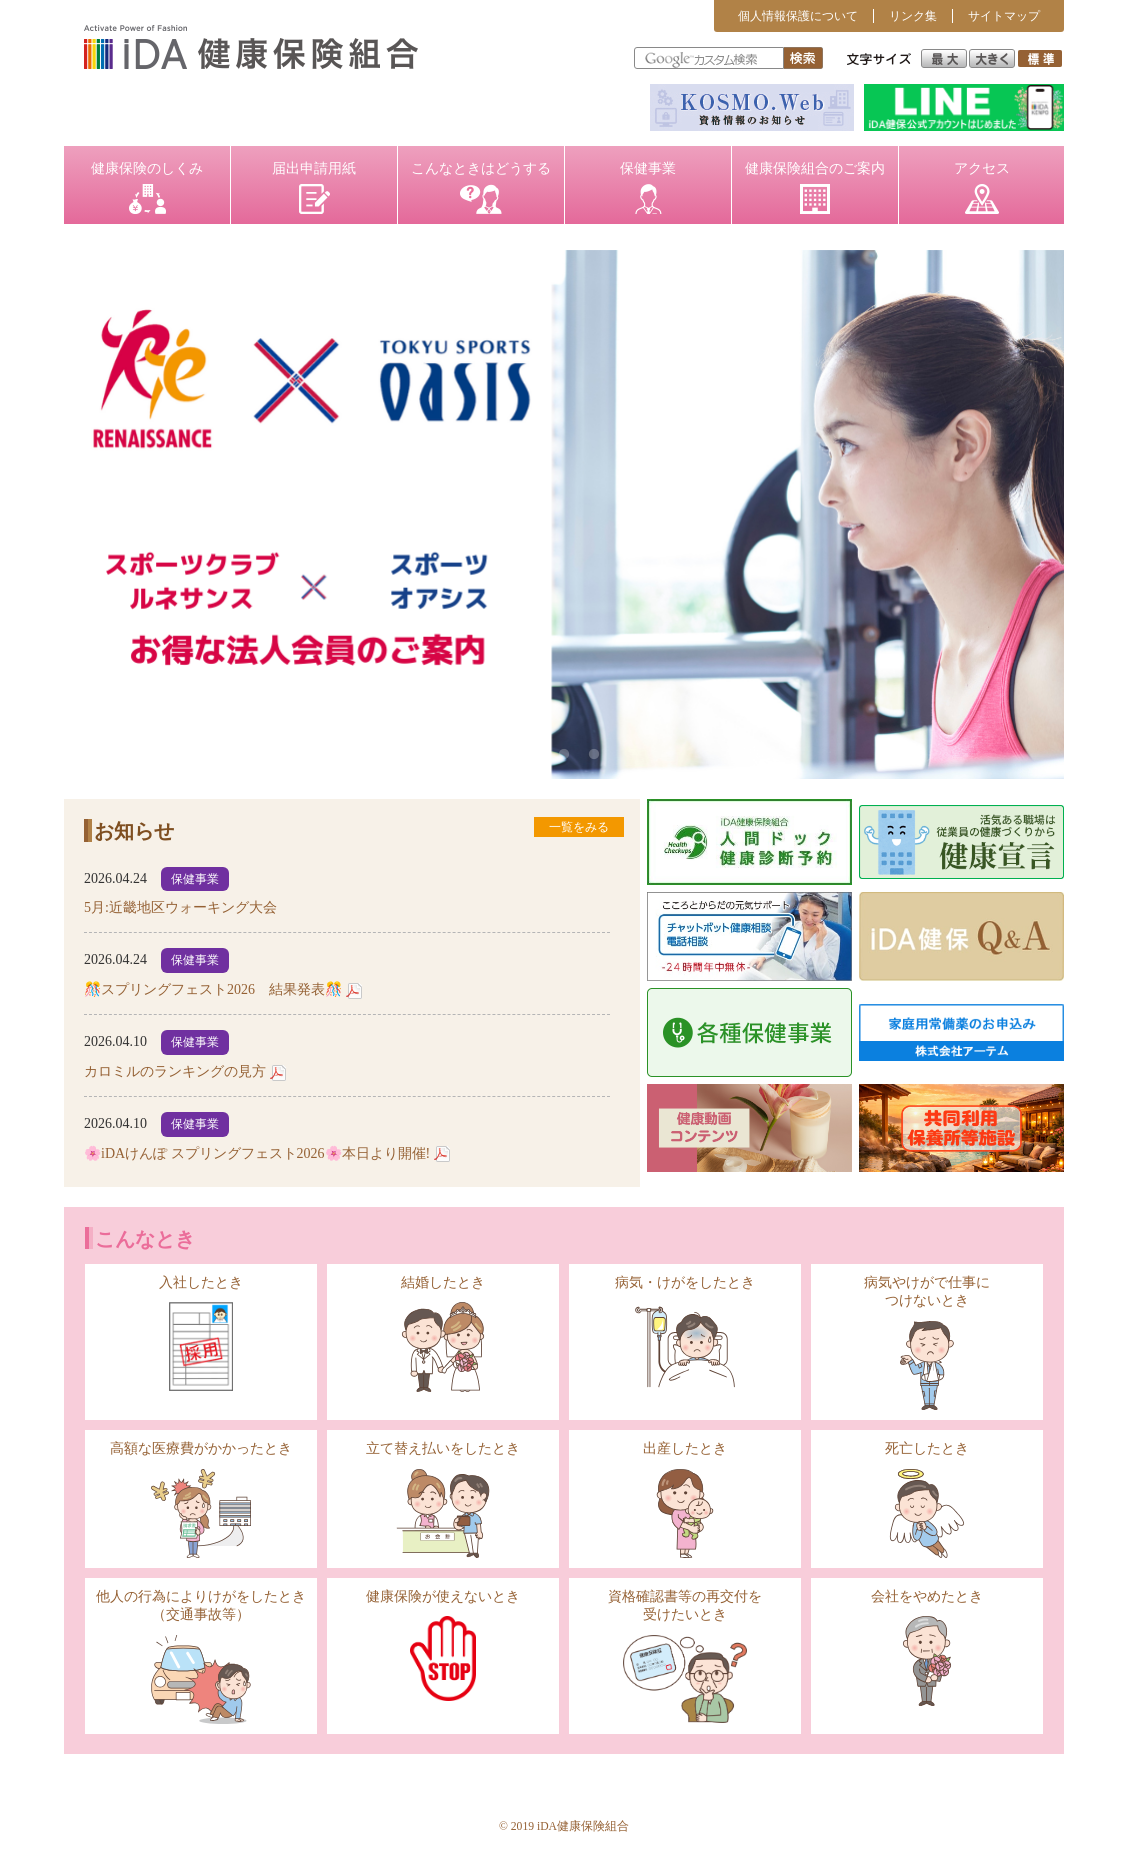  I want to click on 立て替え払いをしたとき, so click(443, 1499).